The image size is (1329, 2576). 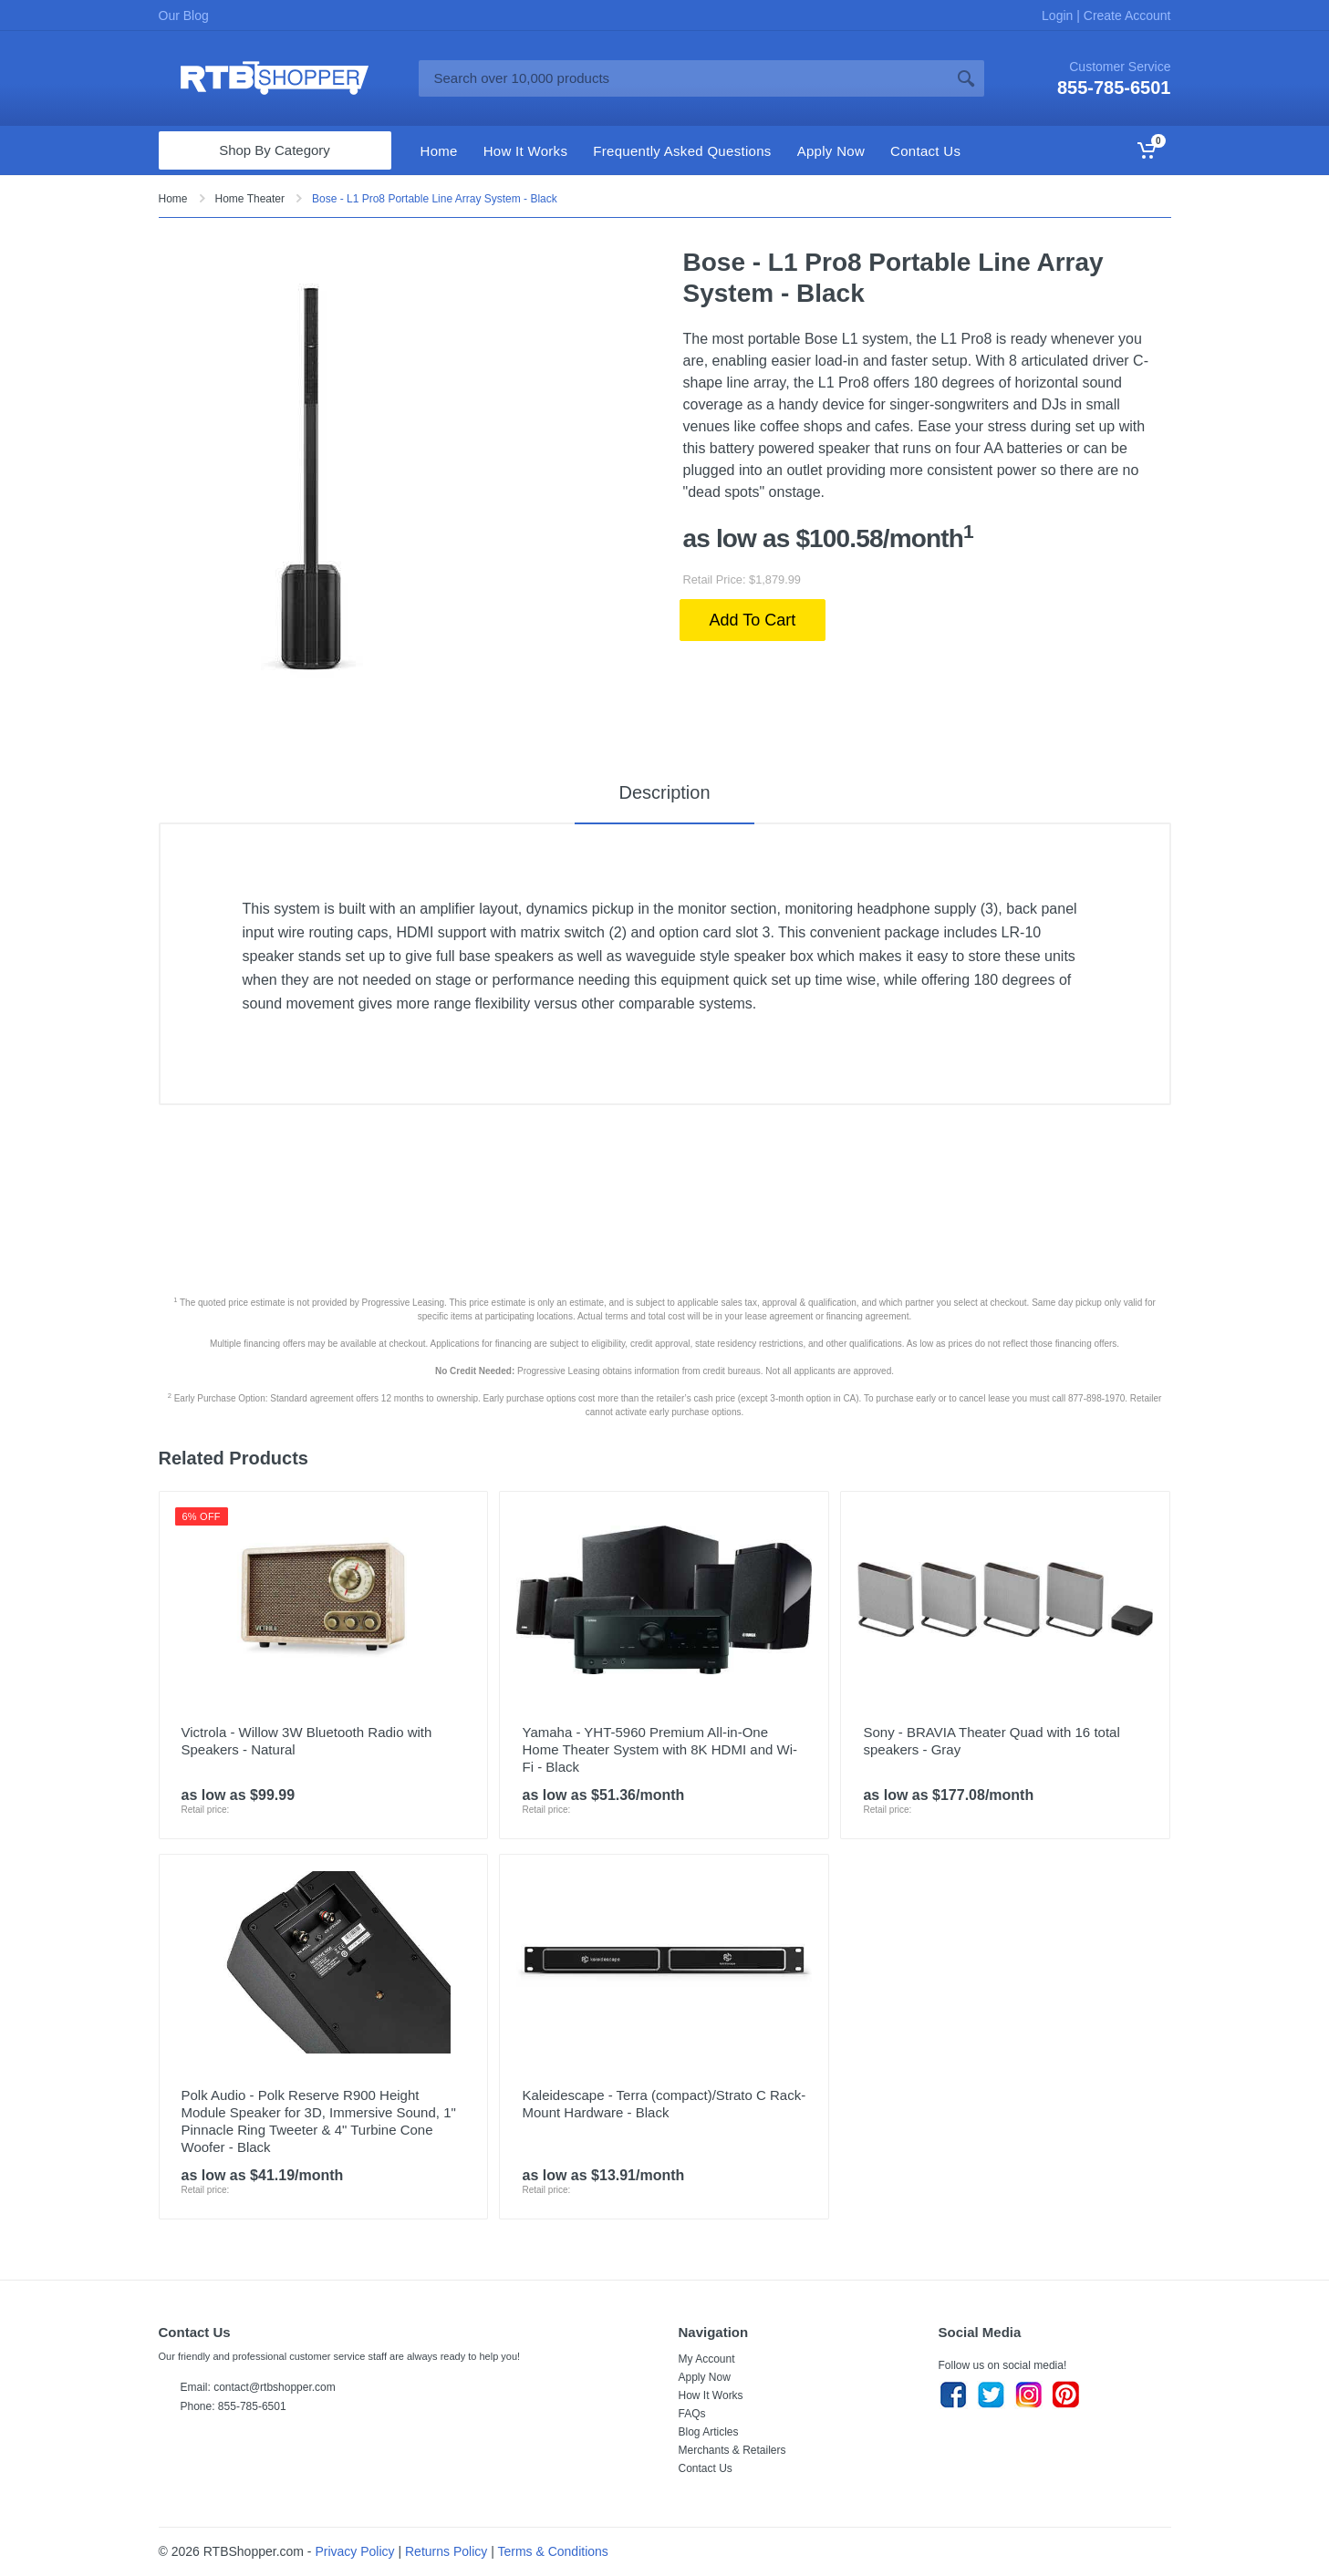 I want to click on Home, so click(x=173, y=198).